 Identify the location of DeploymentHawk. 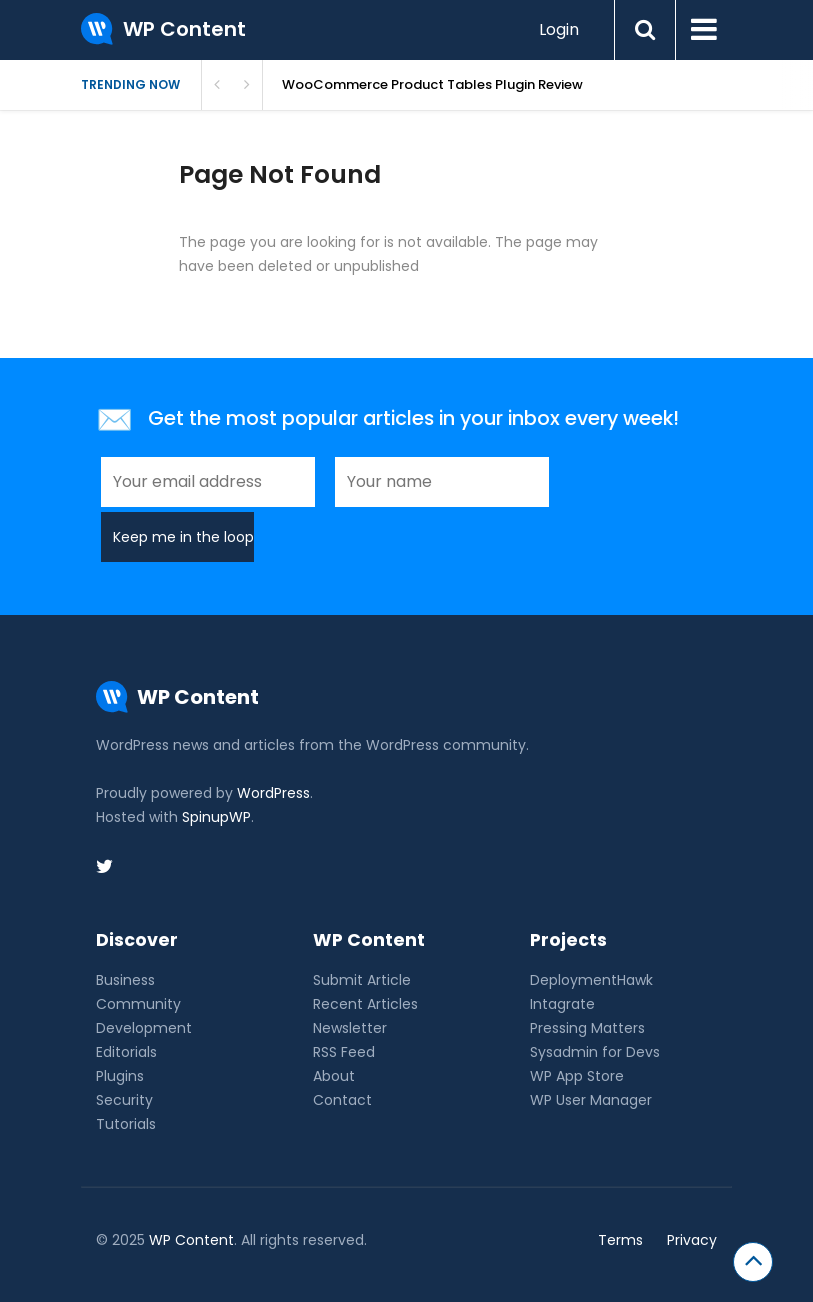
(591, 980).